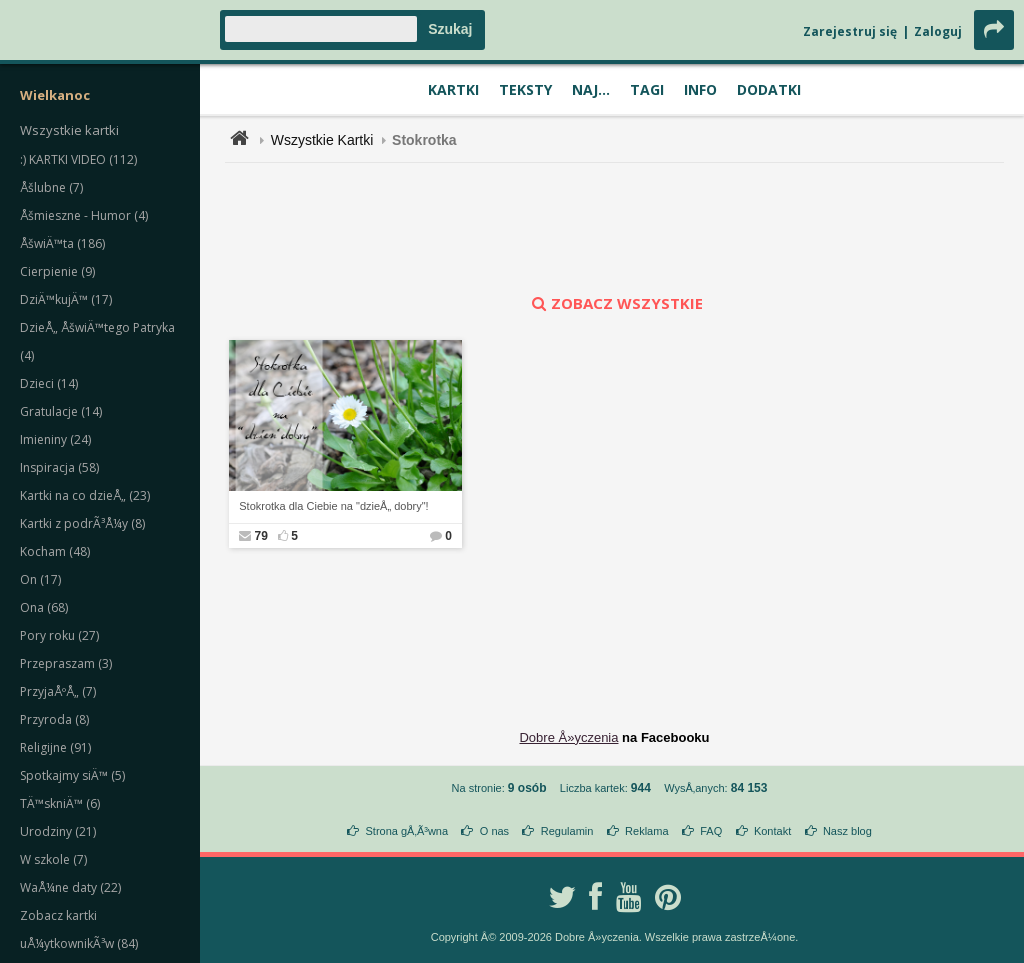 This screenshot has height=963, width=1024. Describe the element at coordinates (61, 411) in the screenshot. I see `Gratulacje (14)` at that location.